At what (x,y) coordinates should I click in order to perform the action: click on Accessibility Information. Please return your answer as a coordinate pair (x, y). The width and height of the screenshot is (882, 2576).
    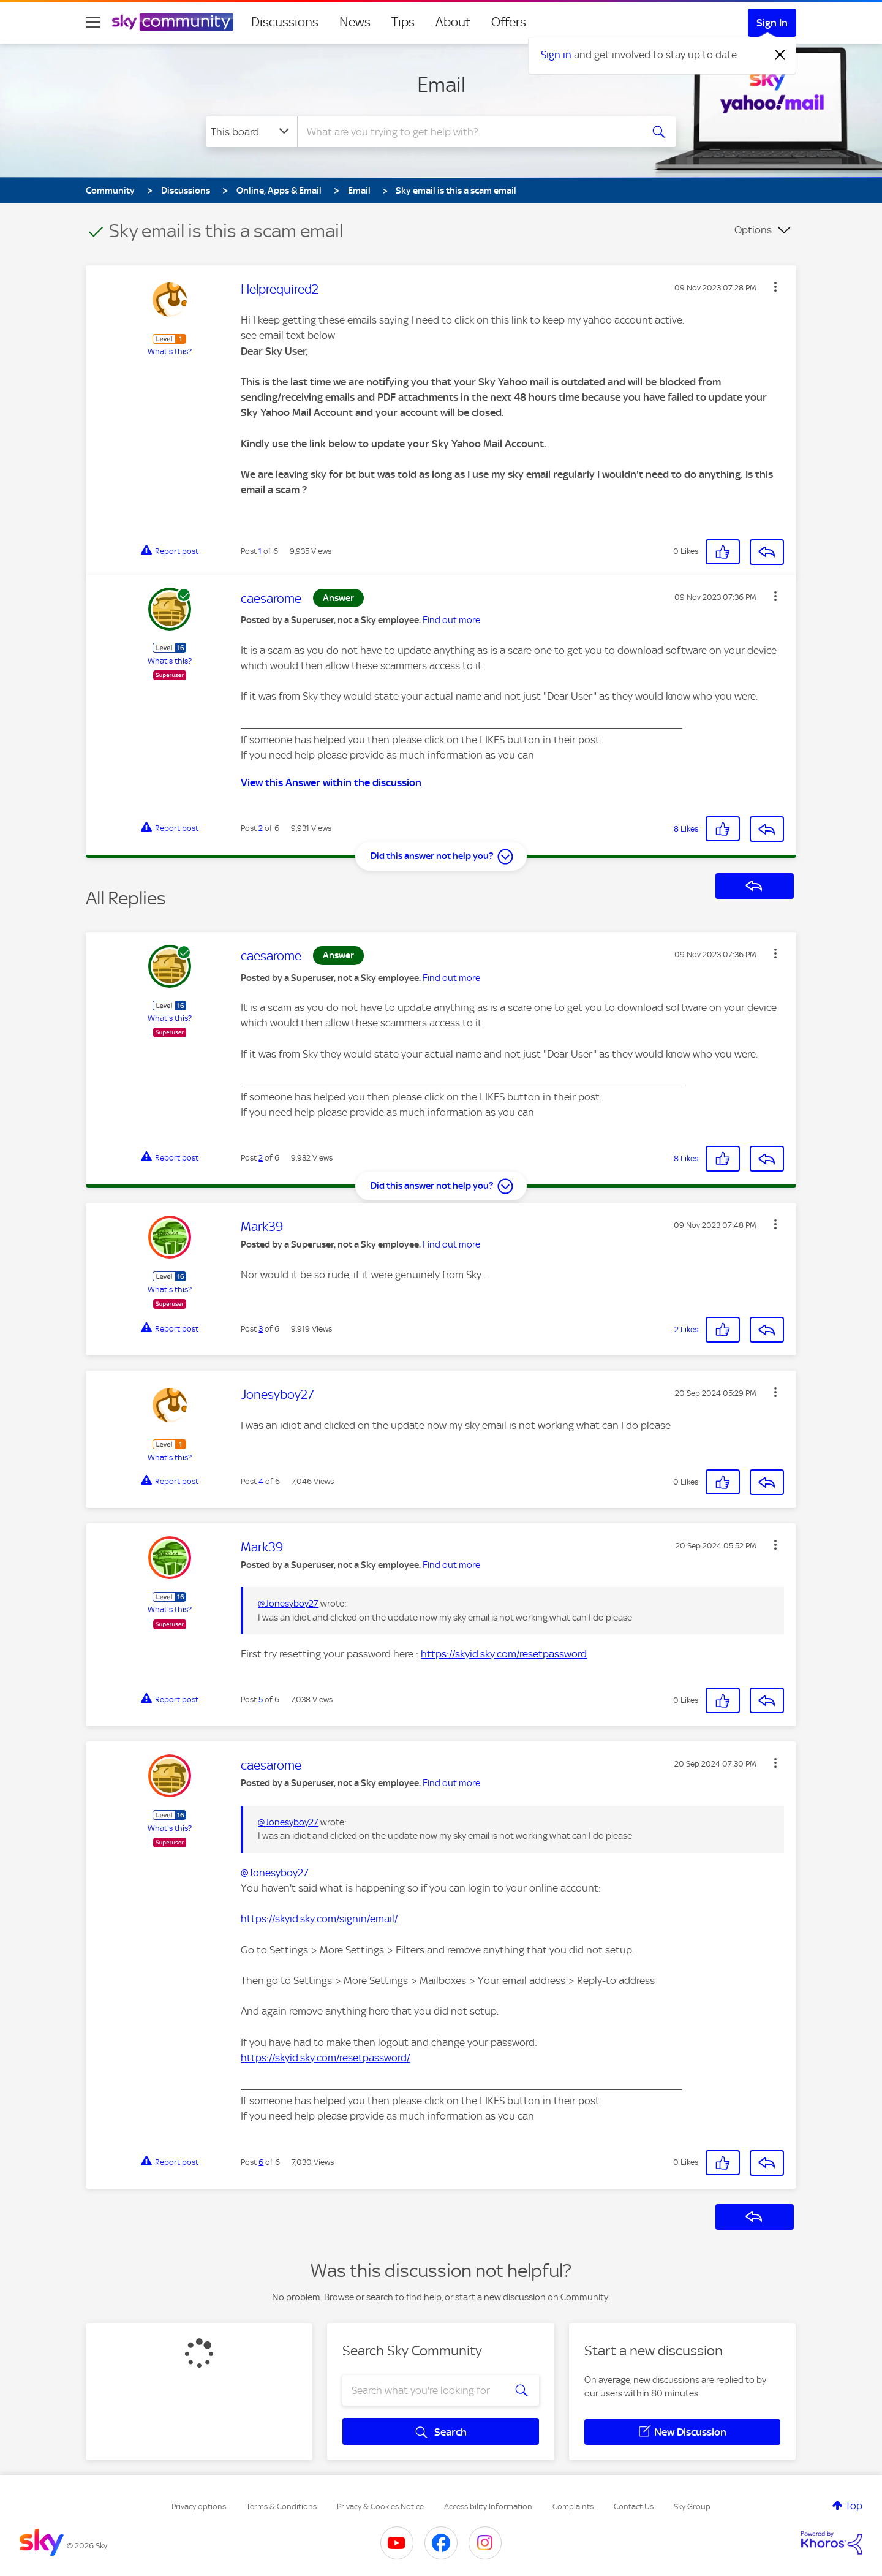
    Looking at the image, I should click on (488, 2506).